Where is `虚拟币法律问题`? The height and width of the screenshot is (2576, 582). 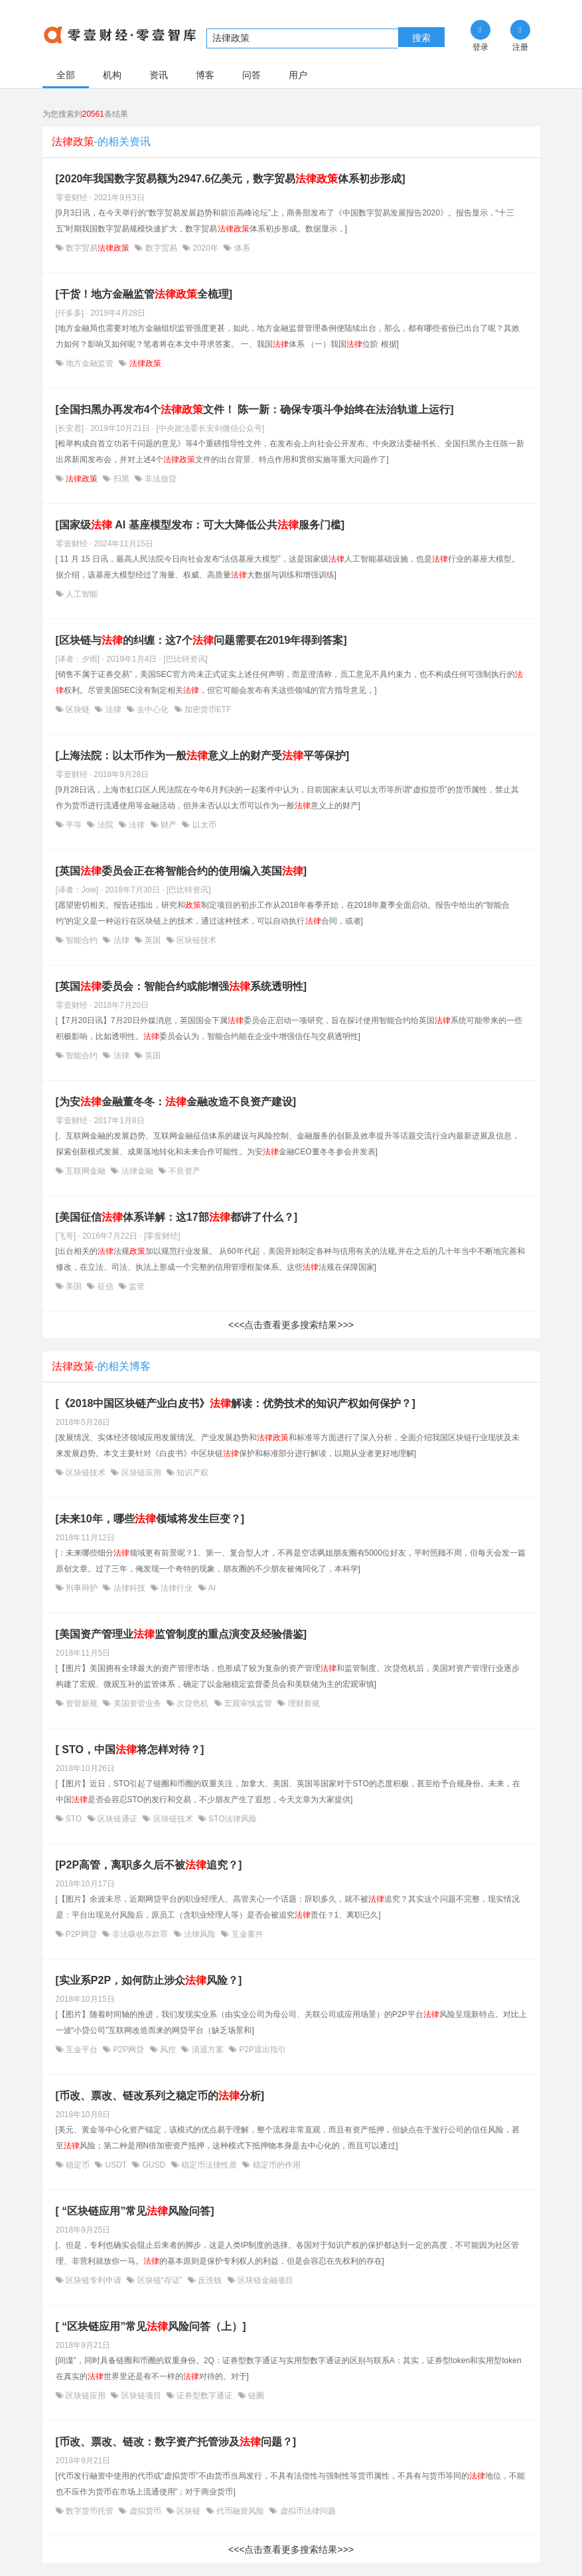 虚拟币法律问题 is located at coordinates (306, 2511).